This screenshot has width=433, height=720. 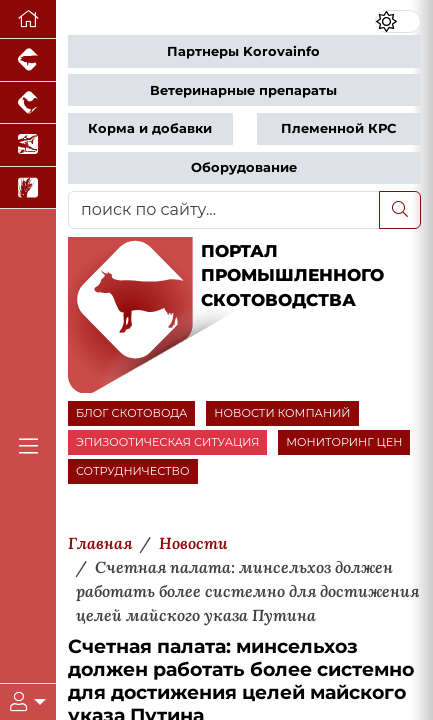 I want to click on [Перейти на главную], so click(x=28, y=19).